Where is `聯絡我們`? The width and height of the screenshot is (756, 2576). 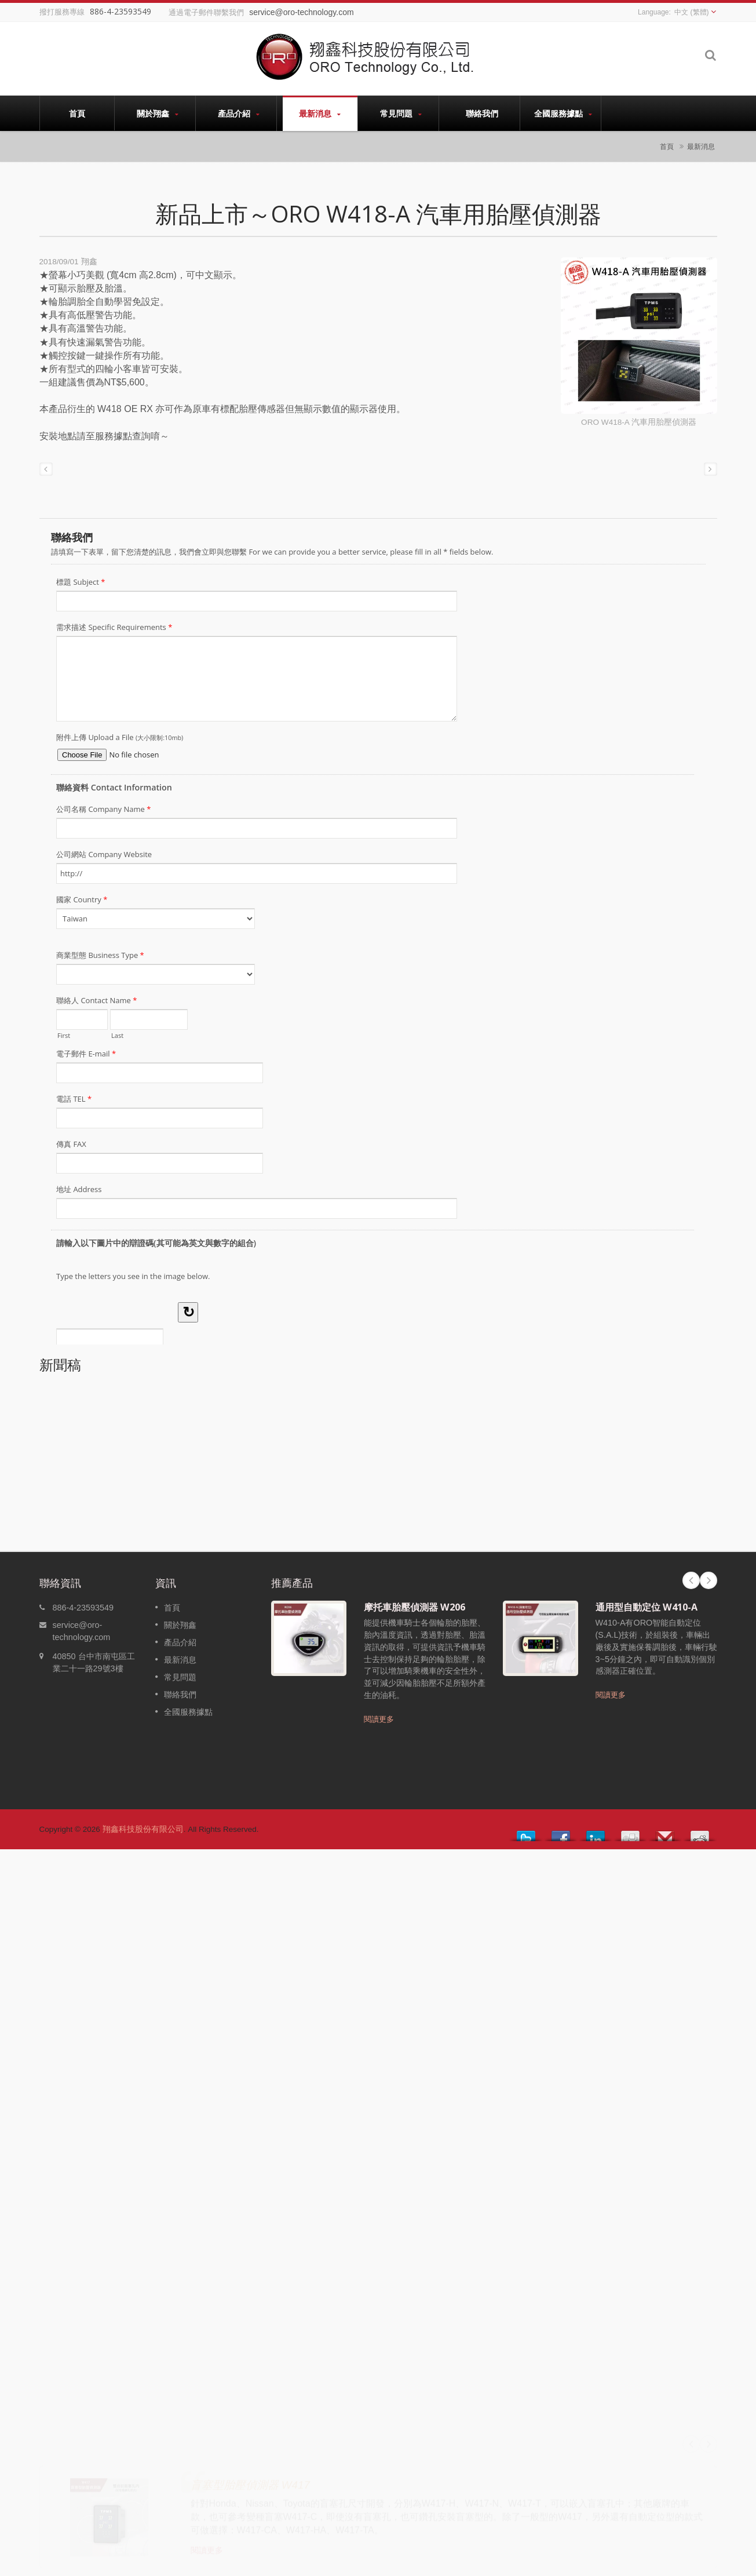
聯絡我們 is located at coordinates (482, 113).